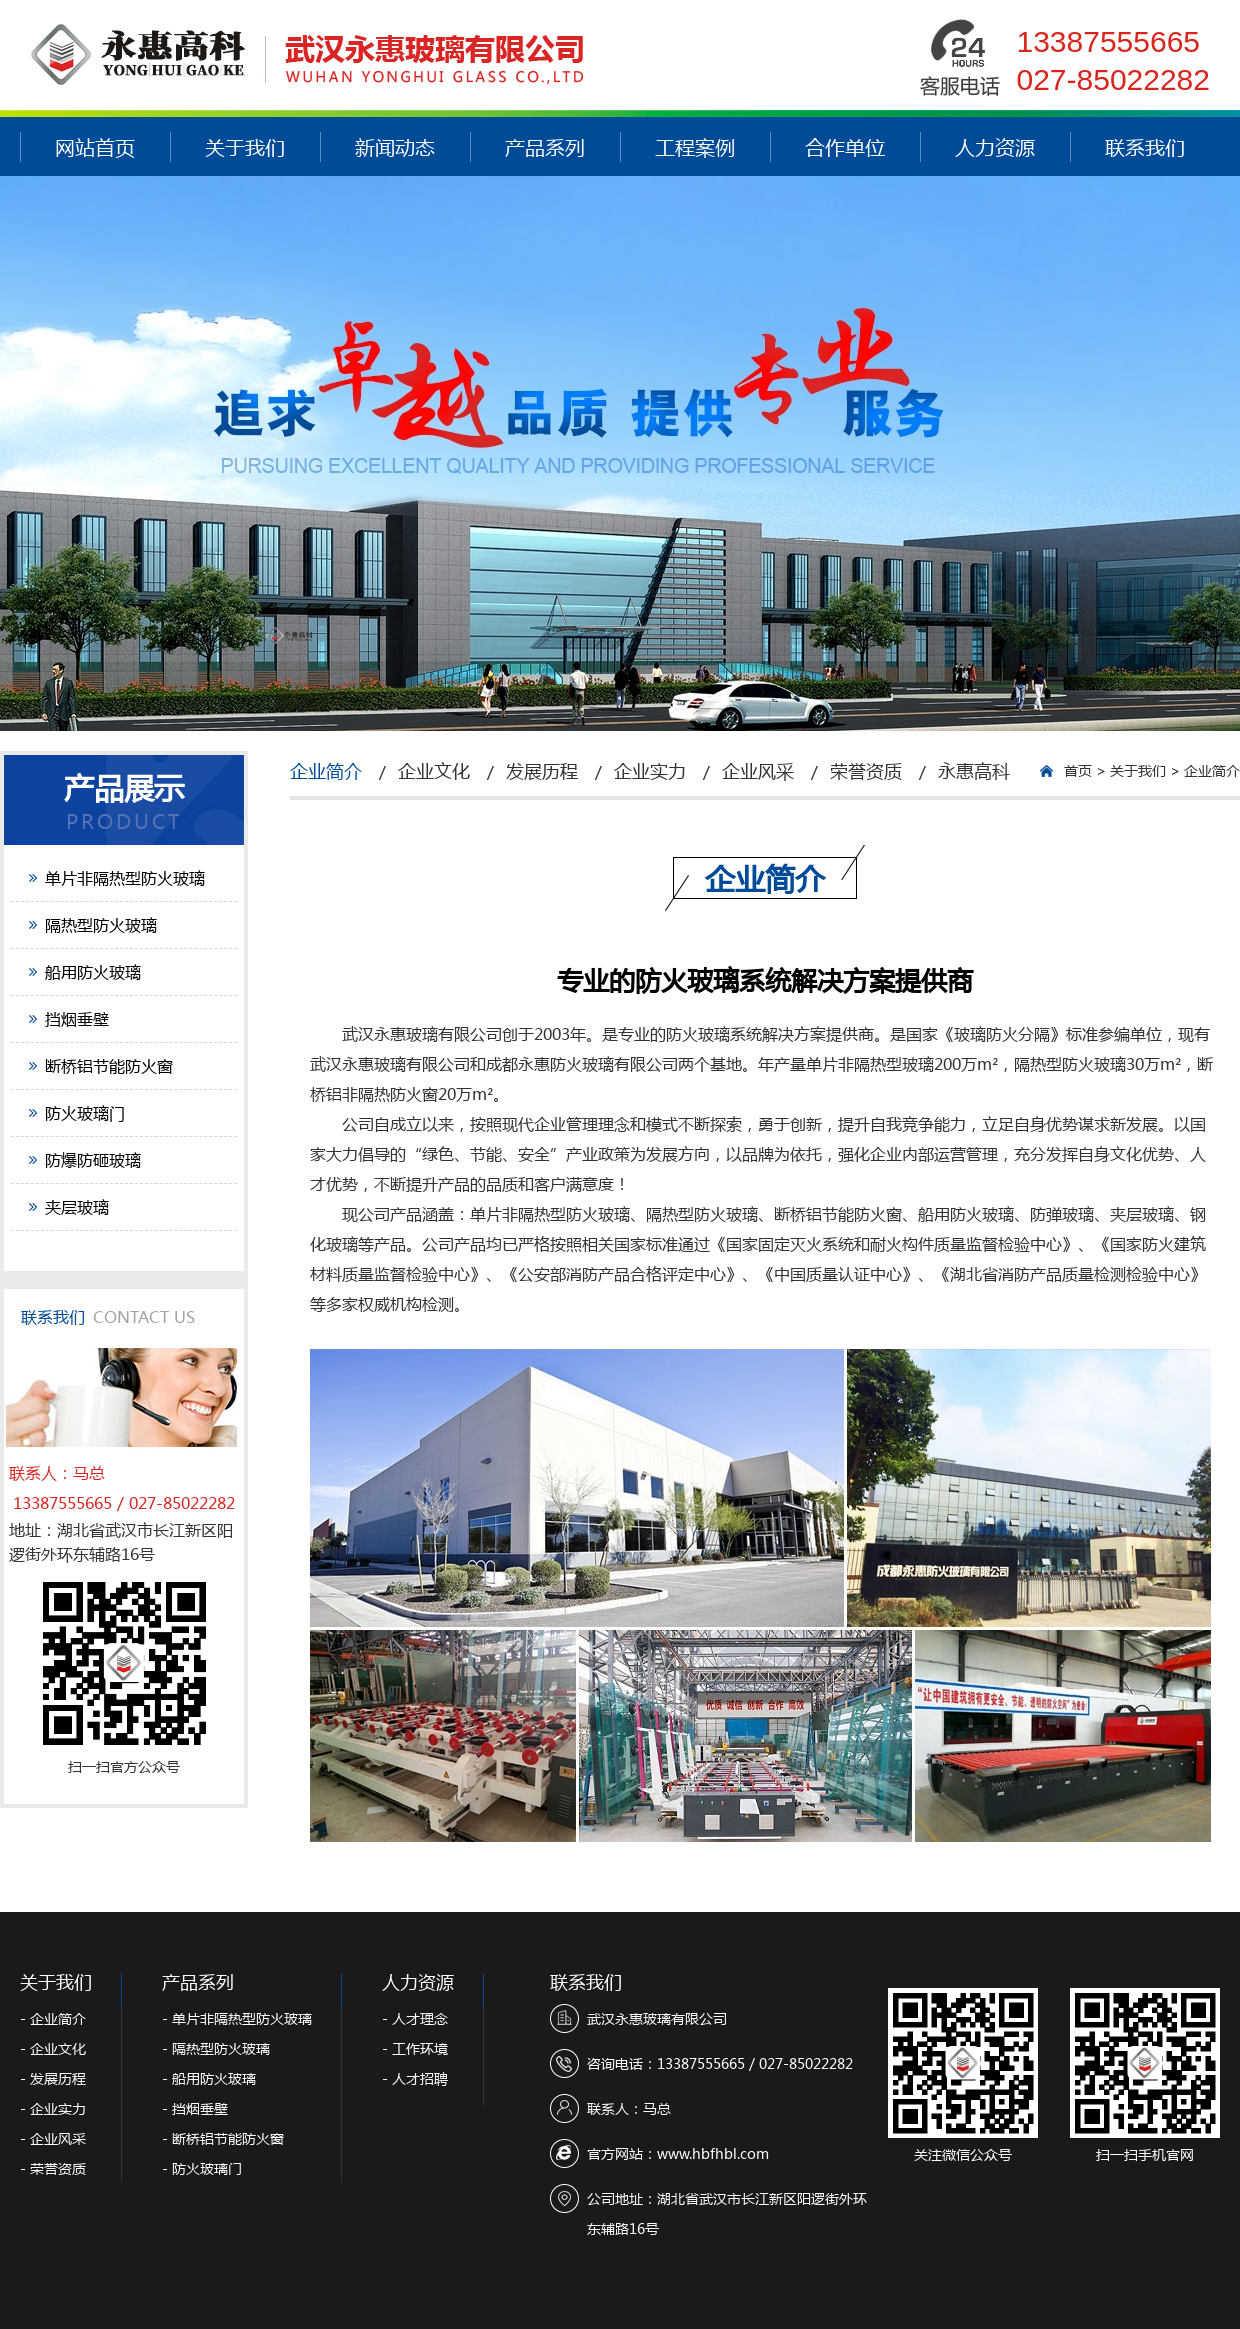  Describe the element at coordinates (758, 771) in the screenshot. I see `企业风采` at that location.